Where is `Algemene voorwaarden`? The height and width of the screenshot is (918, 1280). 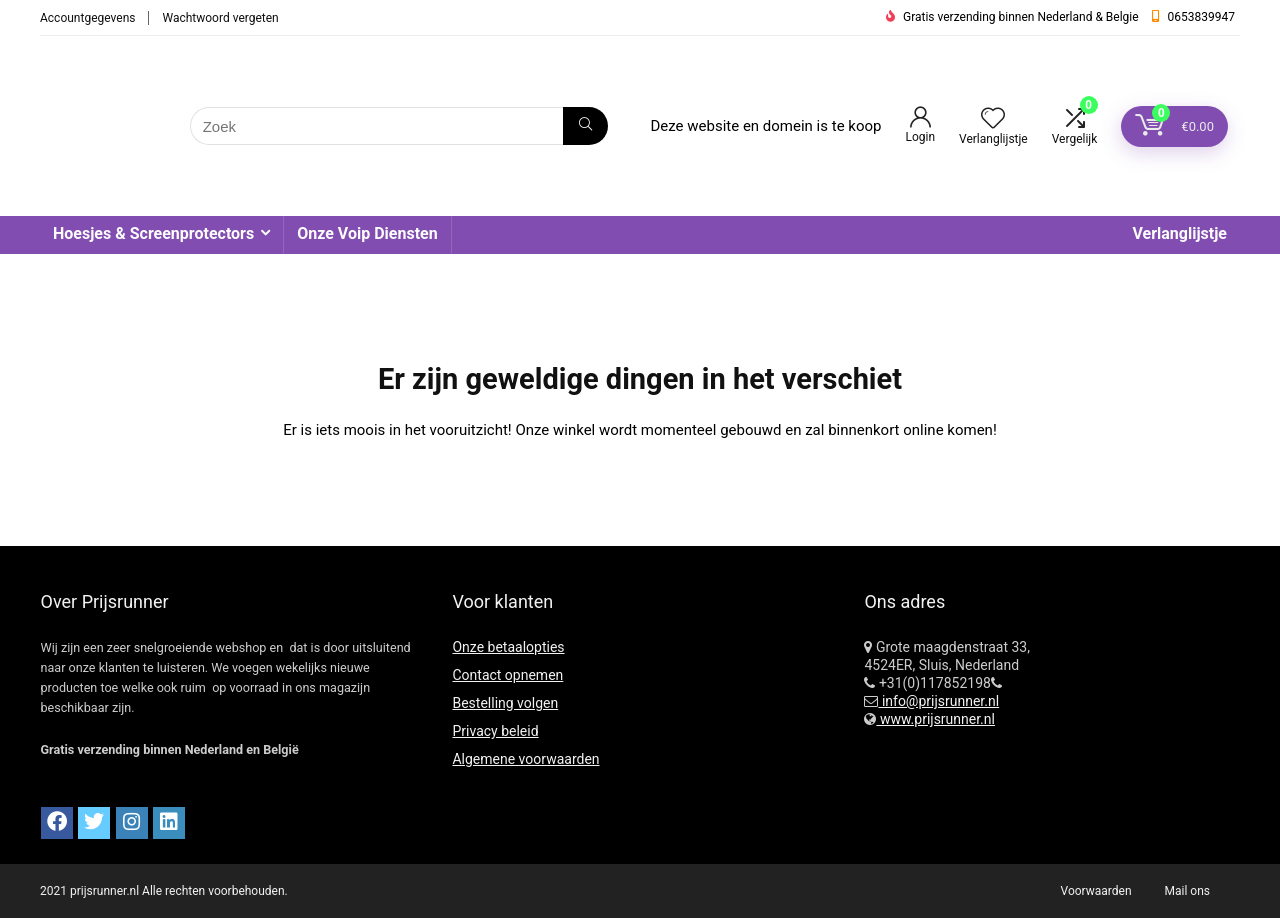 Algemene voorwaarden is located at coordinates (525, 759).